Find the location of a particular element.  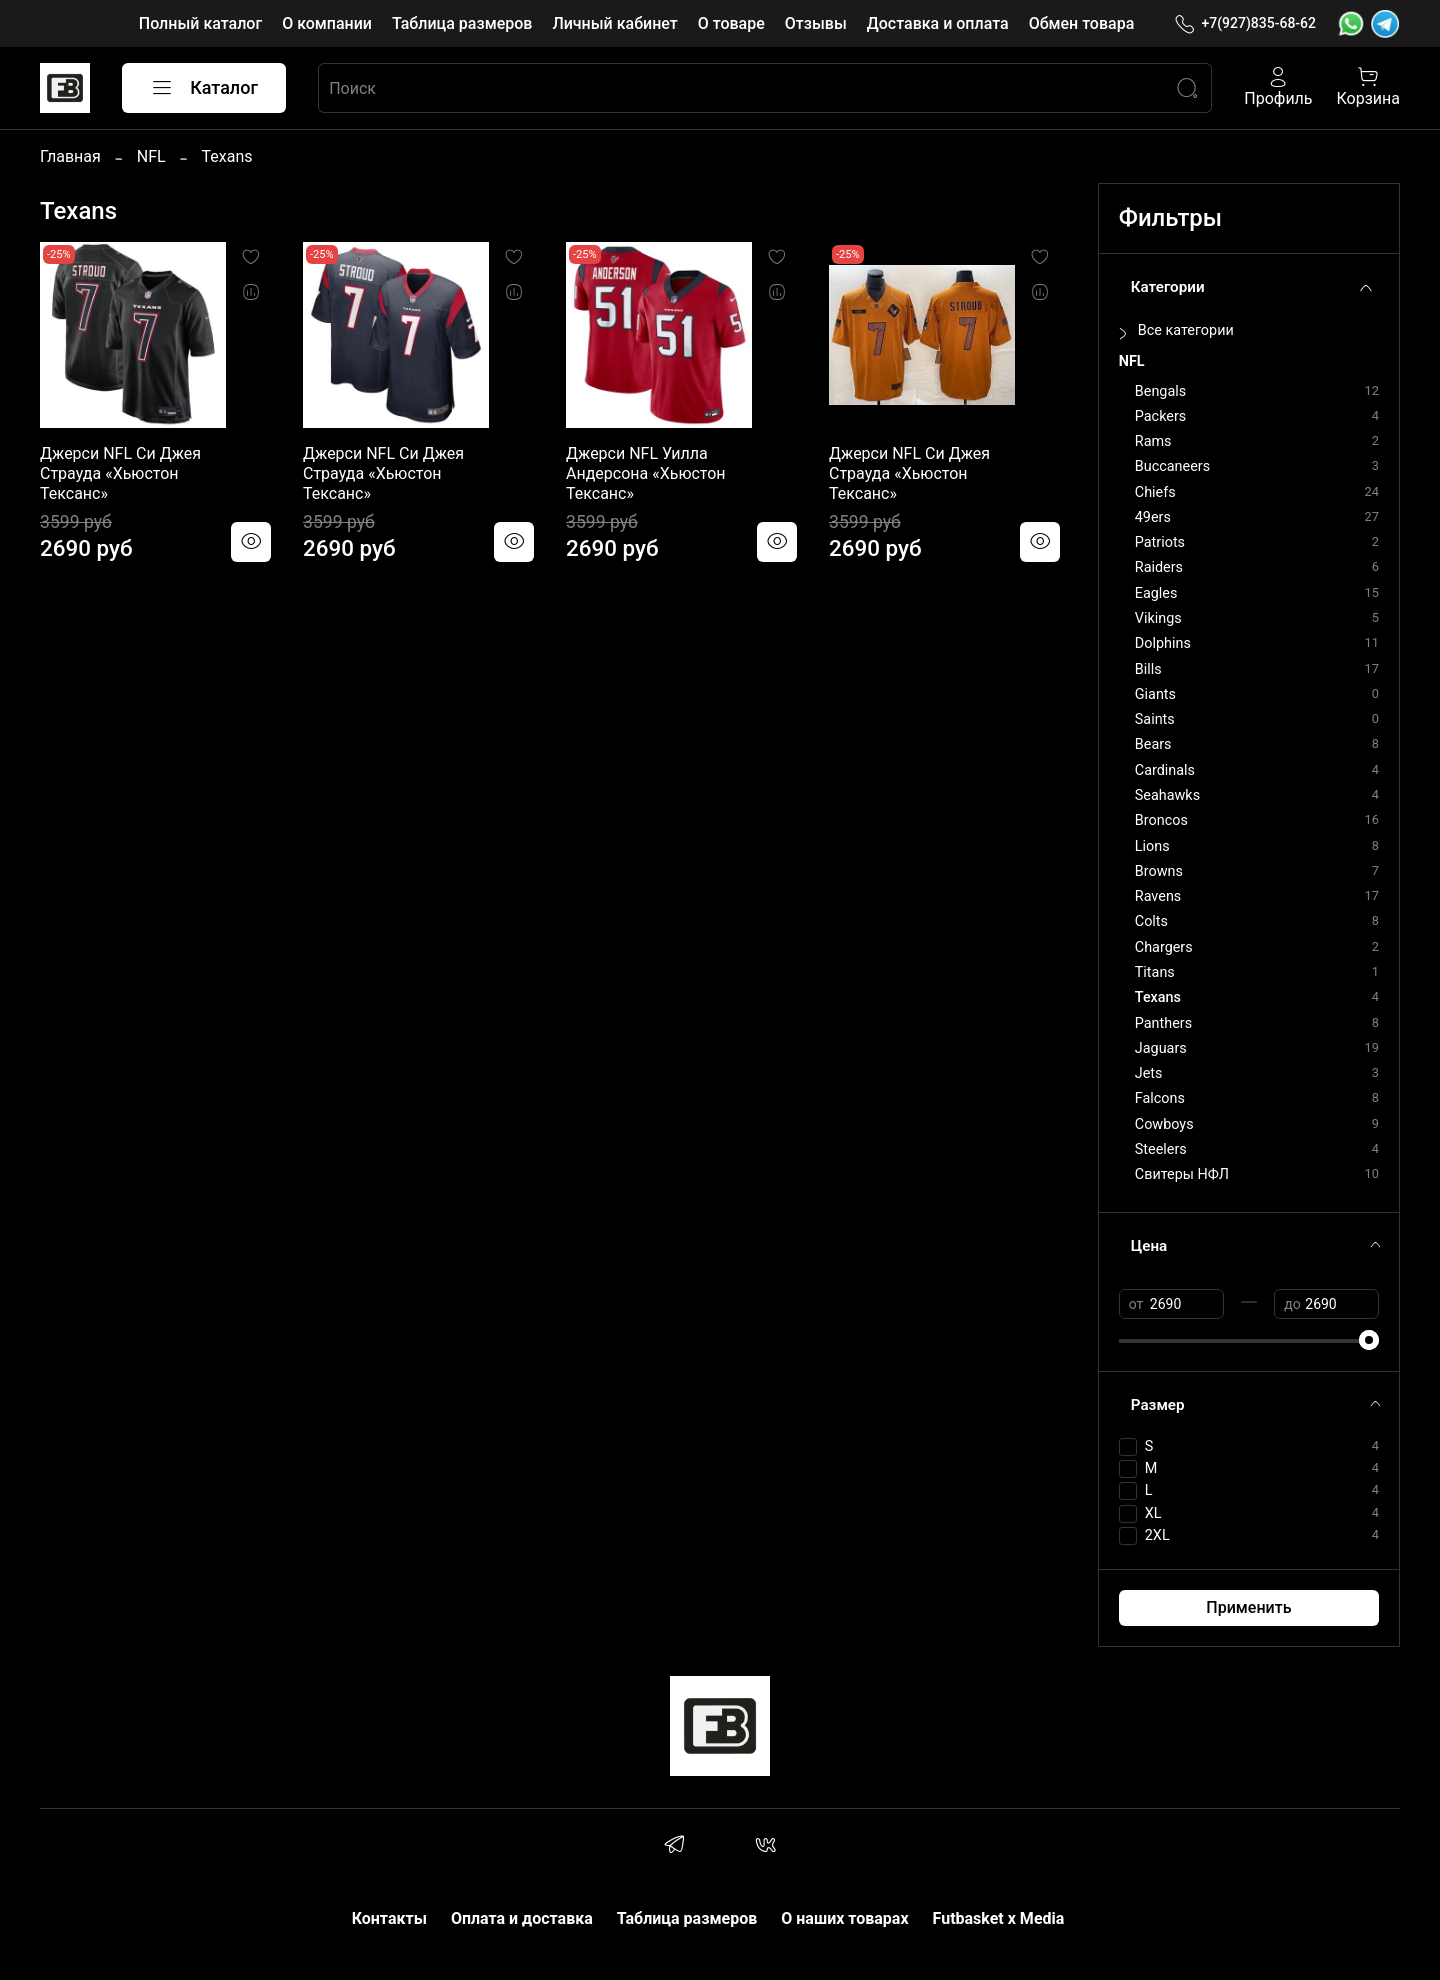

Отзывы is located at coordinates (816, 23).